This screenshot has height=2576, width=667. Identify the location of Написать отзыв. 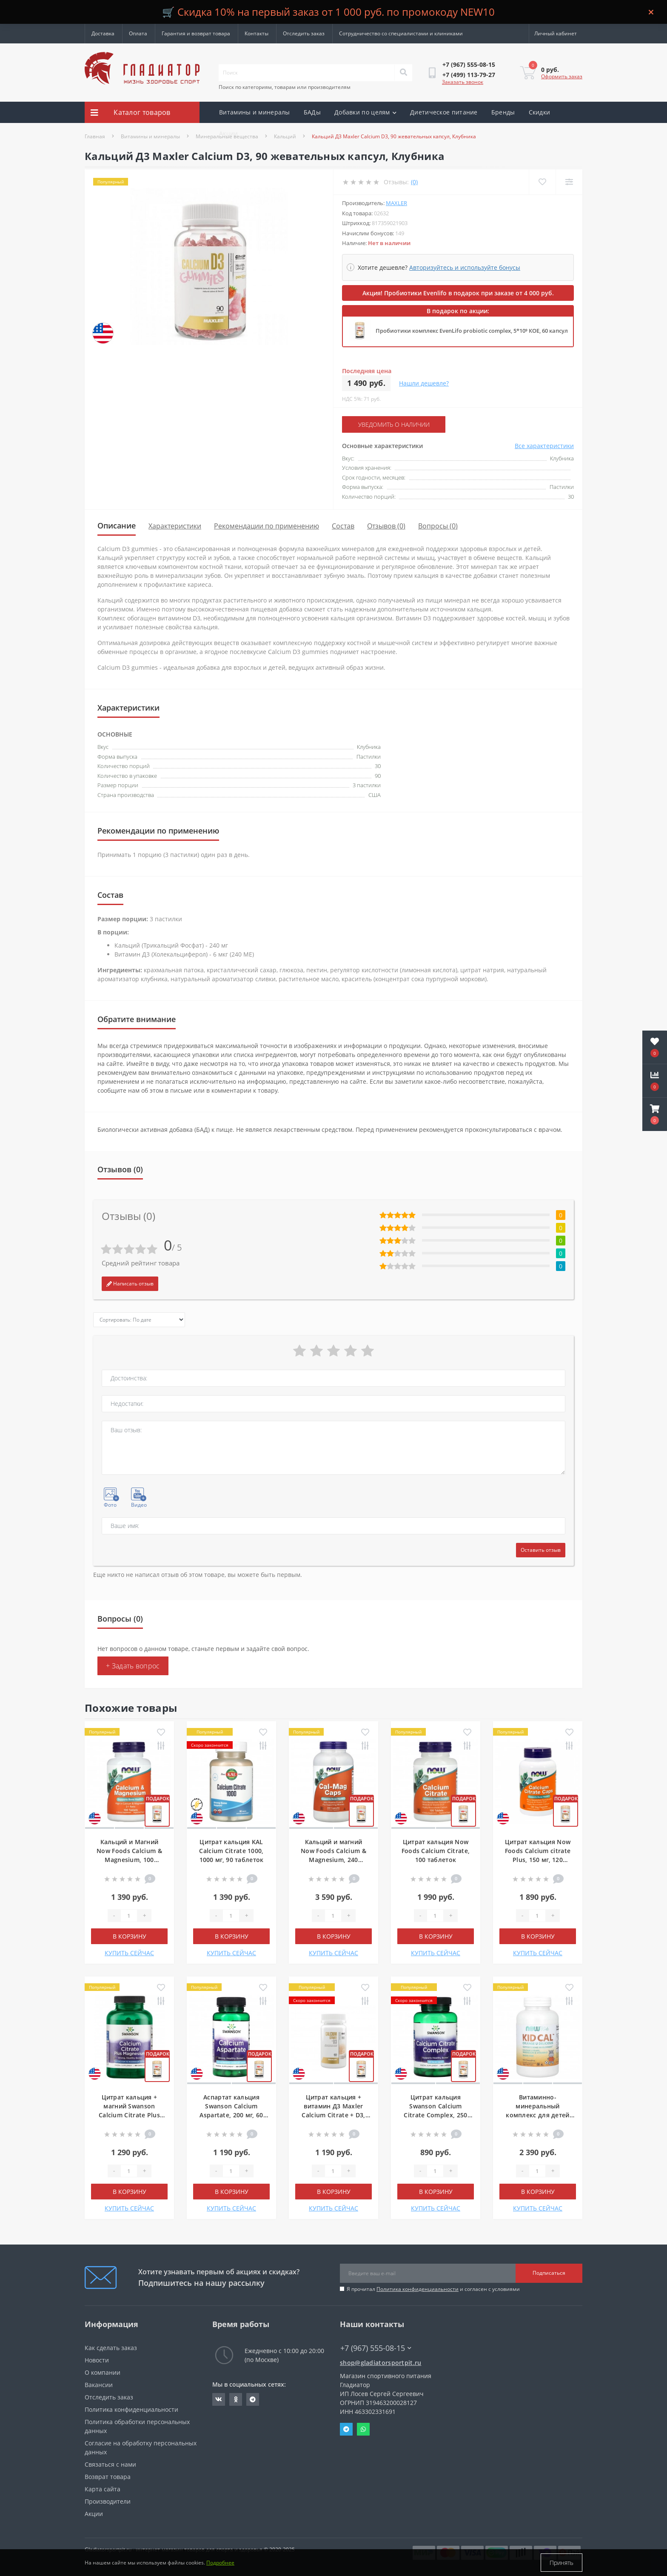
(130, 1283).